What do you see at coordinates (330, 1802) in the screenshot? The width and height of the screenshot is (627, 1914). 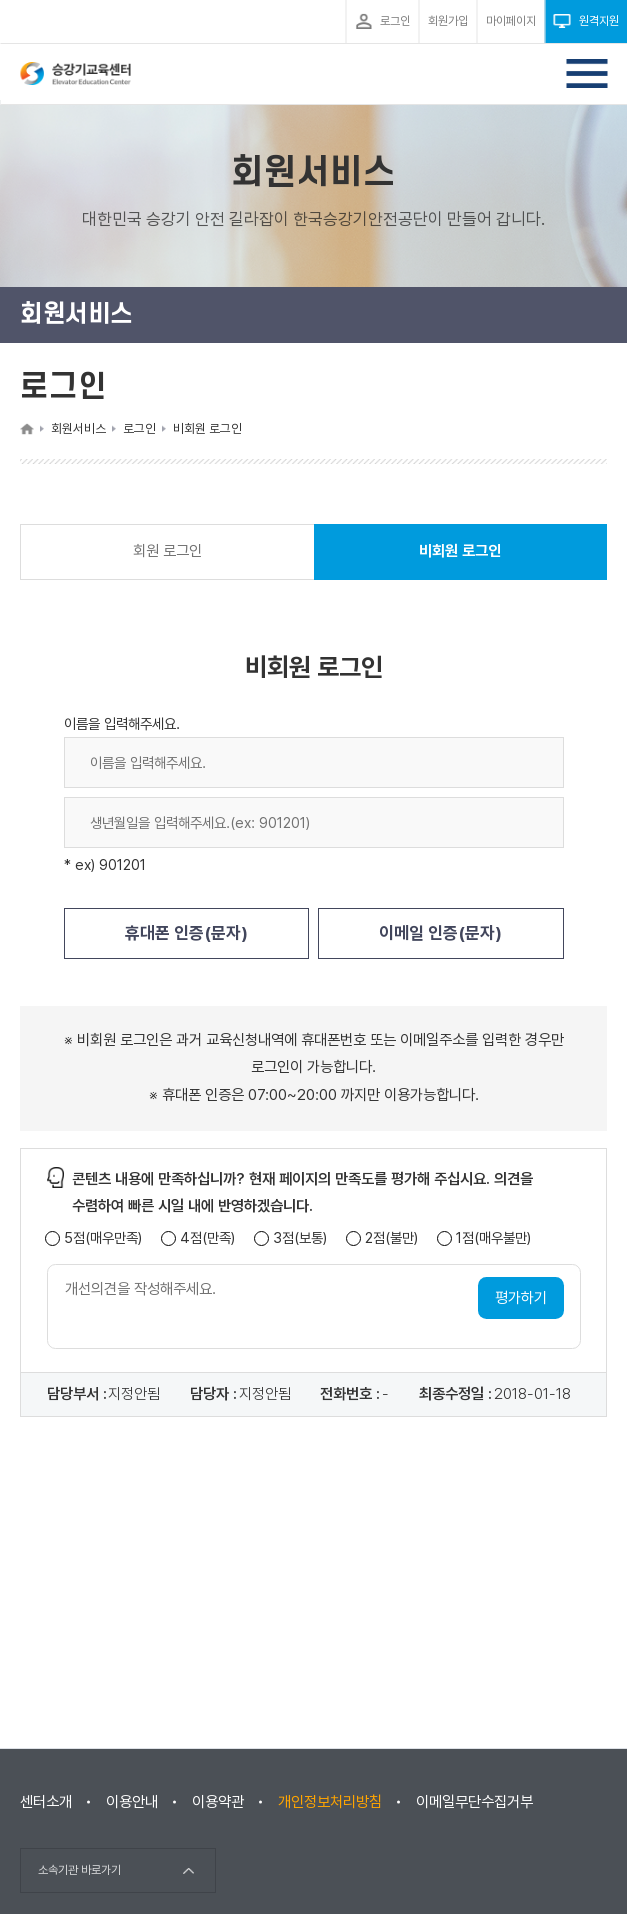 I see `개인정보처리방침` at bounding box center [330, 1802].